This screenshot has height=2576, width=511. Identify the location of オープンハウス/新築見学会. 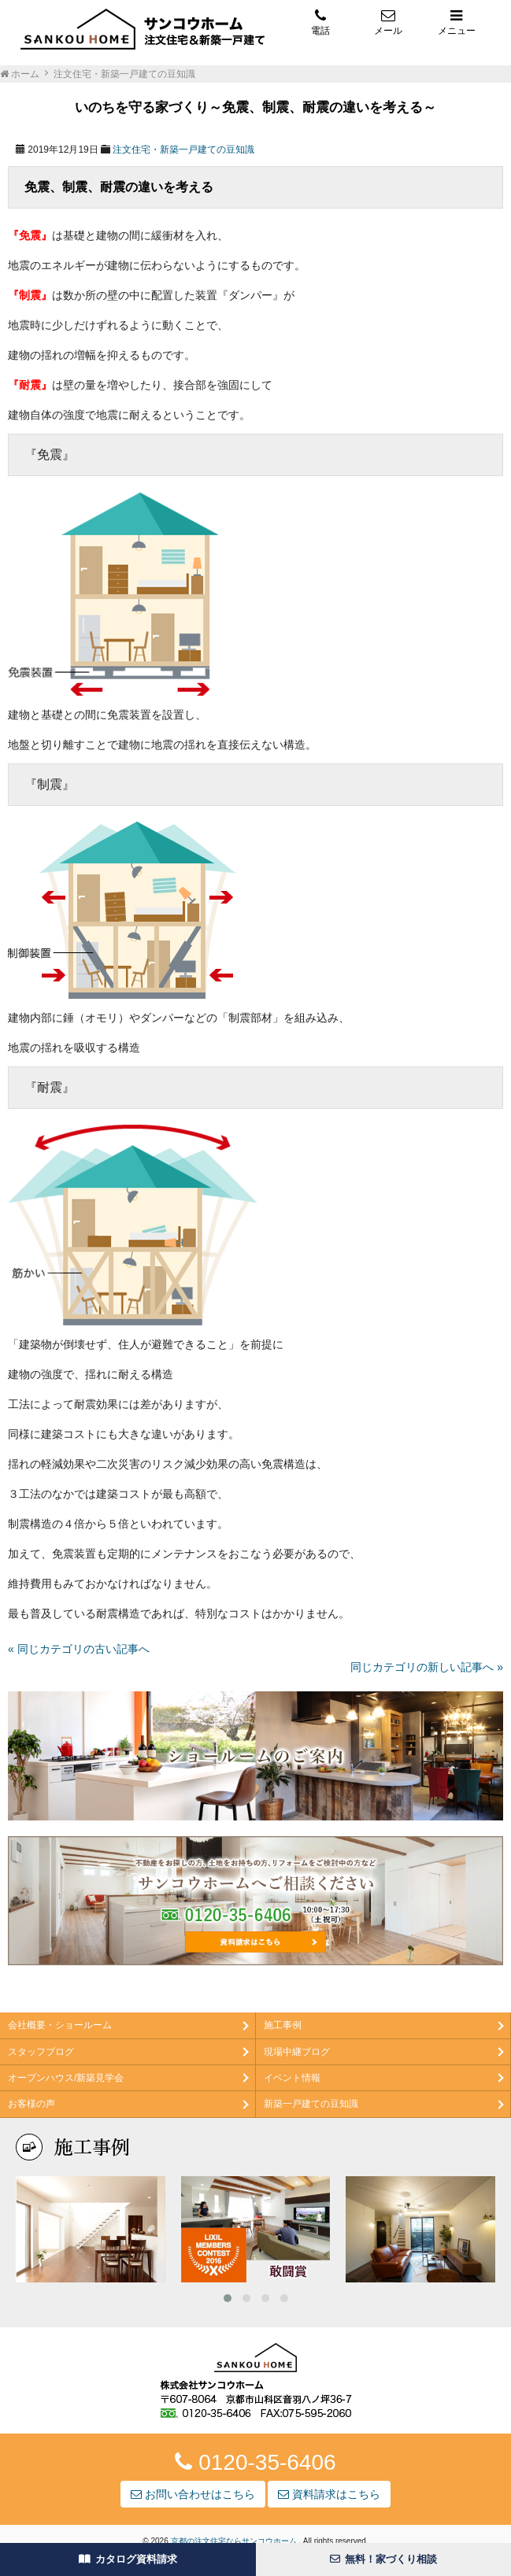
(66, 2077).